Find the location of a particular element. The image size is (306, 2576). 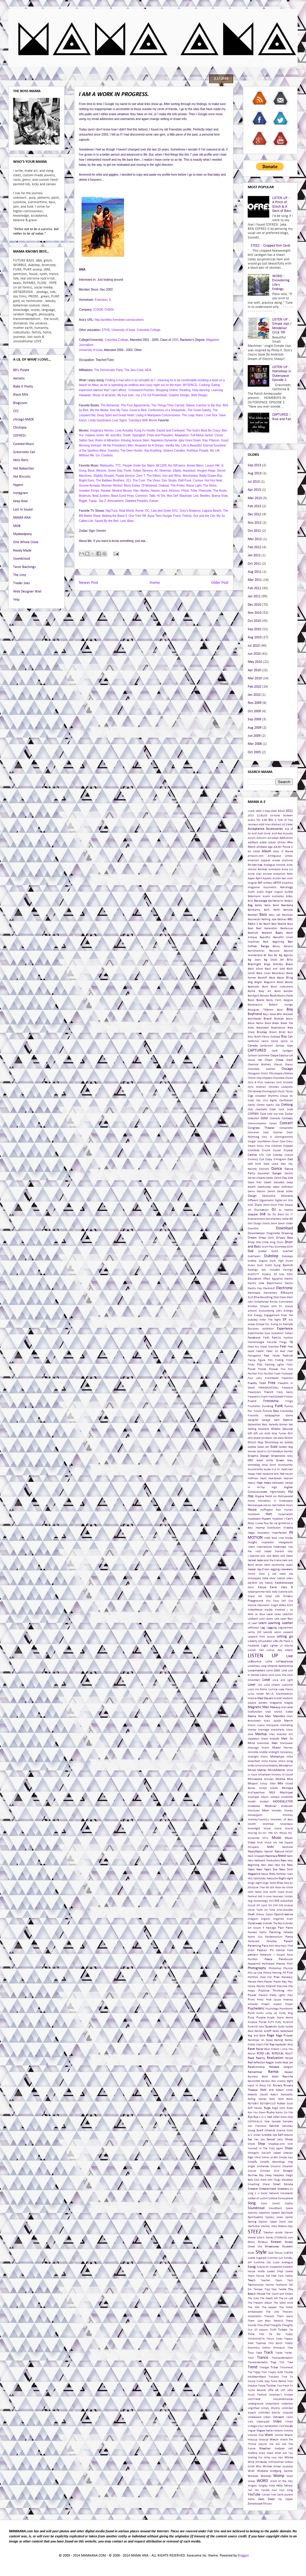

Crookers is located at coordinates (276, 1146).